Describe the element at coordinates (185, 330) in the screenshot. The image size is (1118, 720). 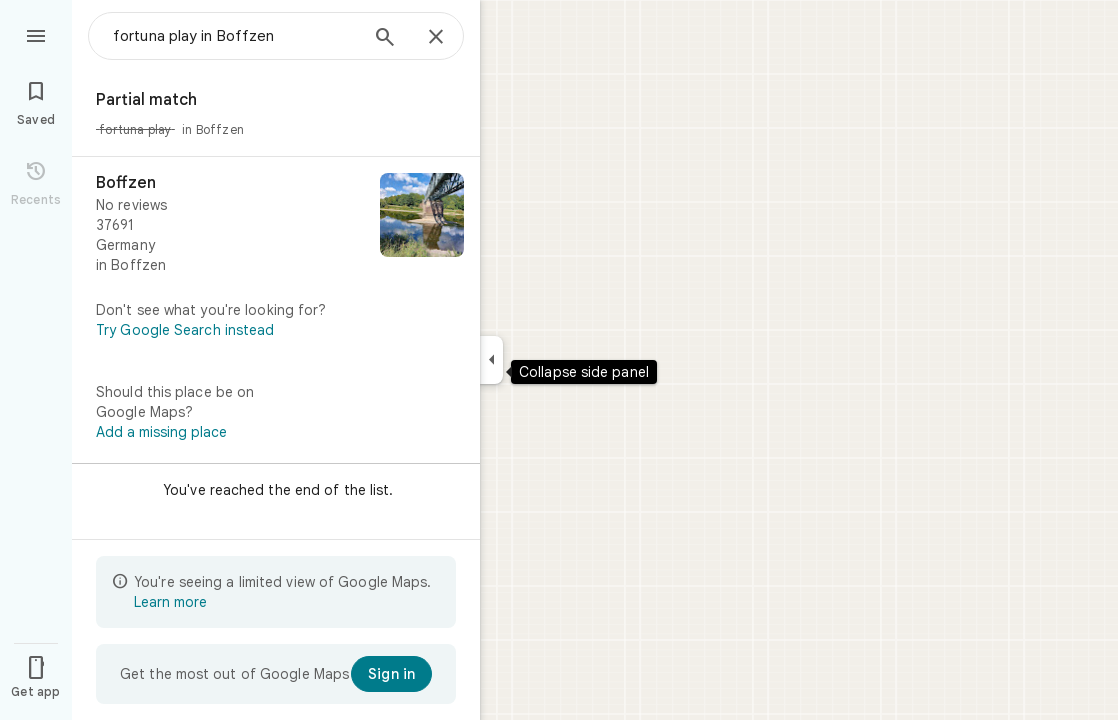
I see `Try Google Search instead` at that location.